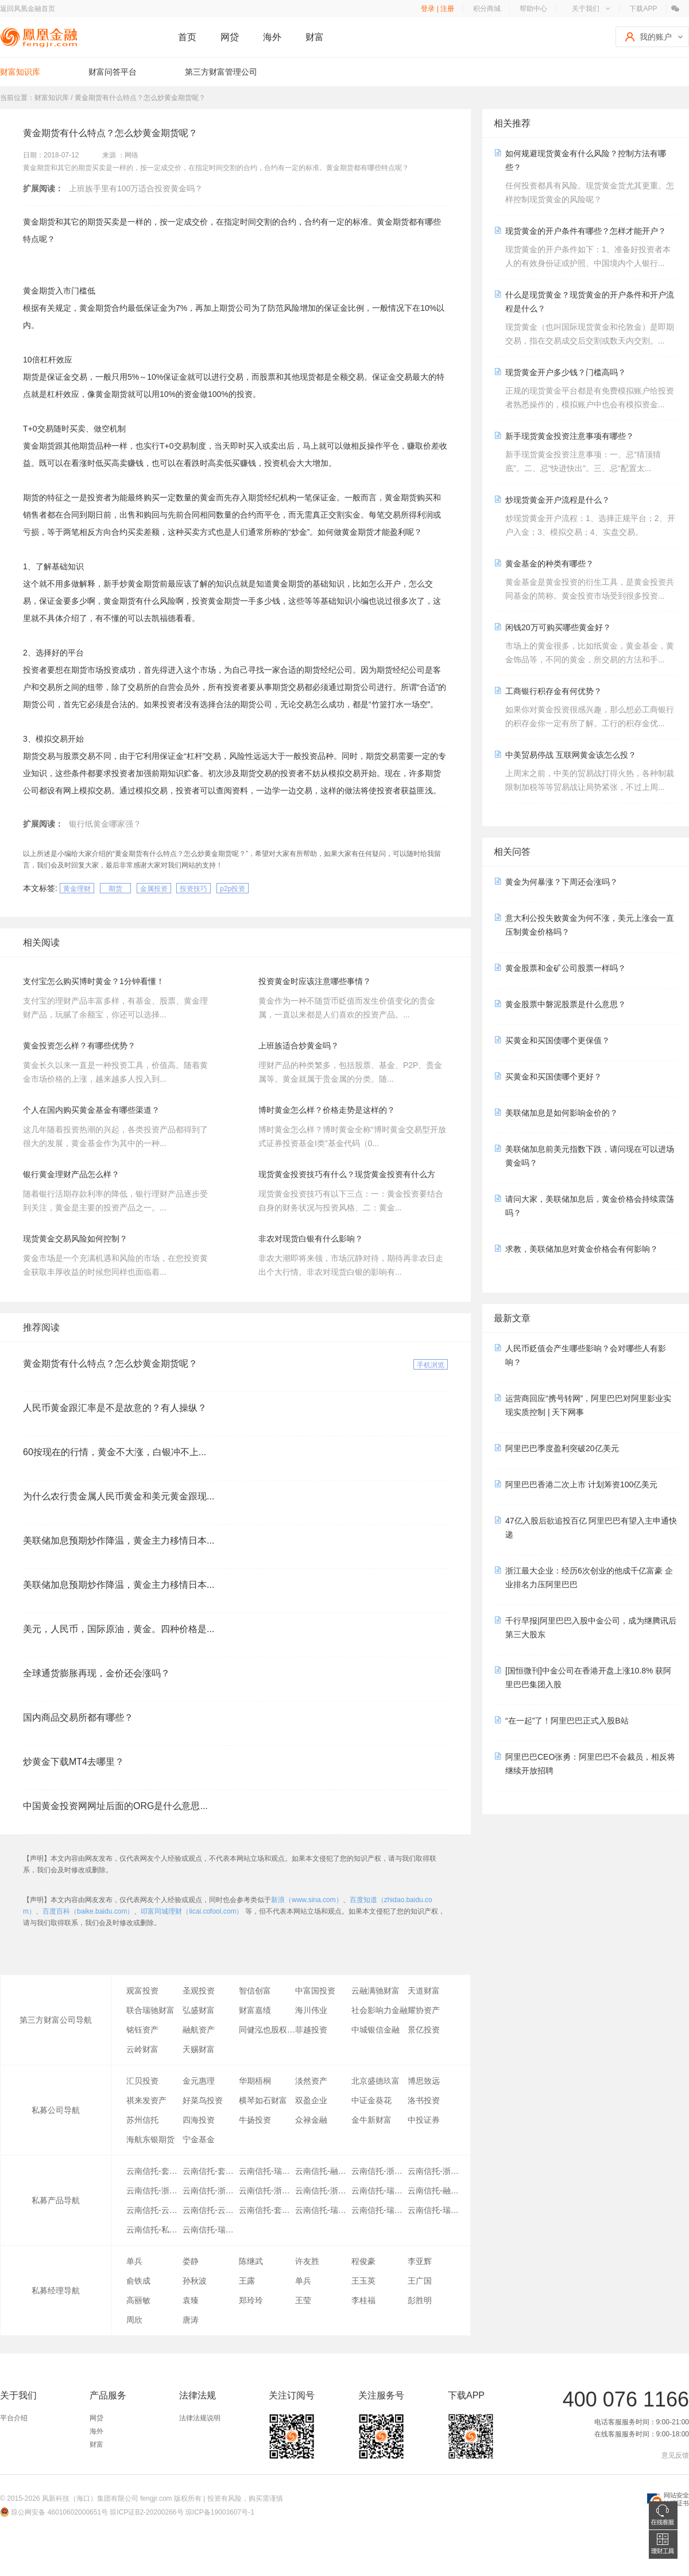 The image size is (689, 2576). What do you see at coordinates (585, 231) in the screenshot?
I see `现货黄金的开户条件有哪些？怎样才能开户？` at bounding box center [585, 231].